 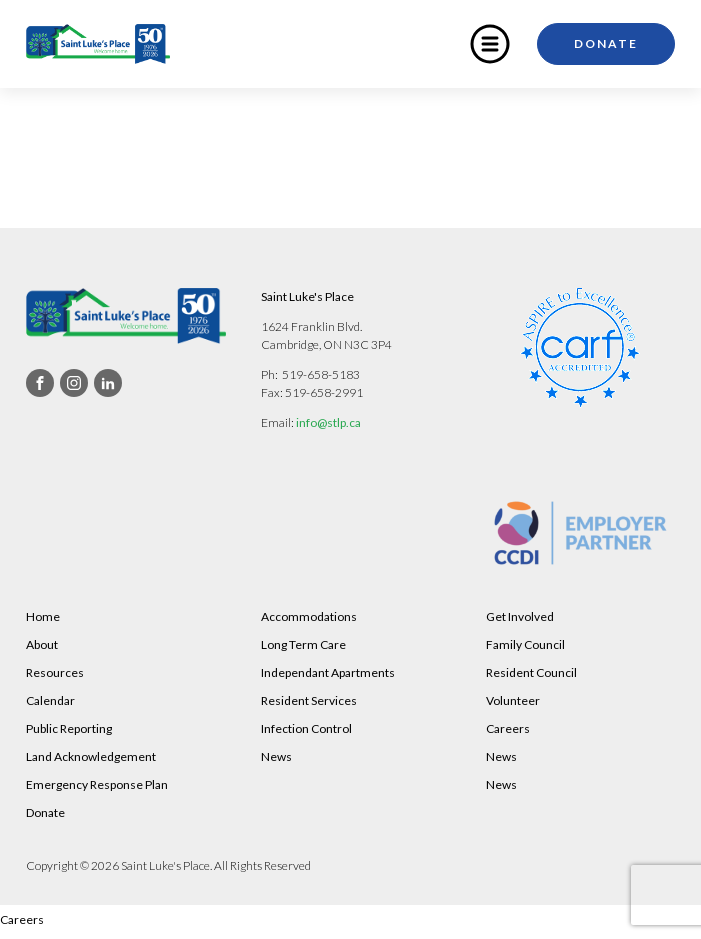 What do you see at coordinates (309, 700) in the screenshot?
I see `Resident Services` at bounding box center [309, 700].